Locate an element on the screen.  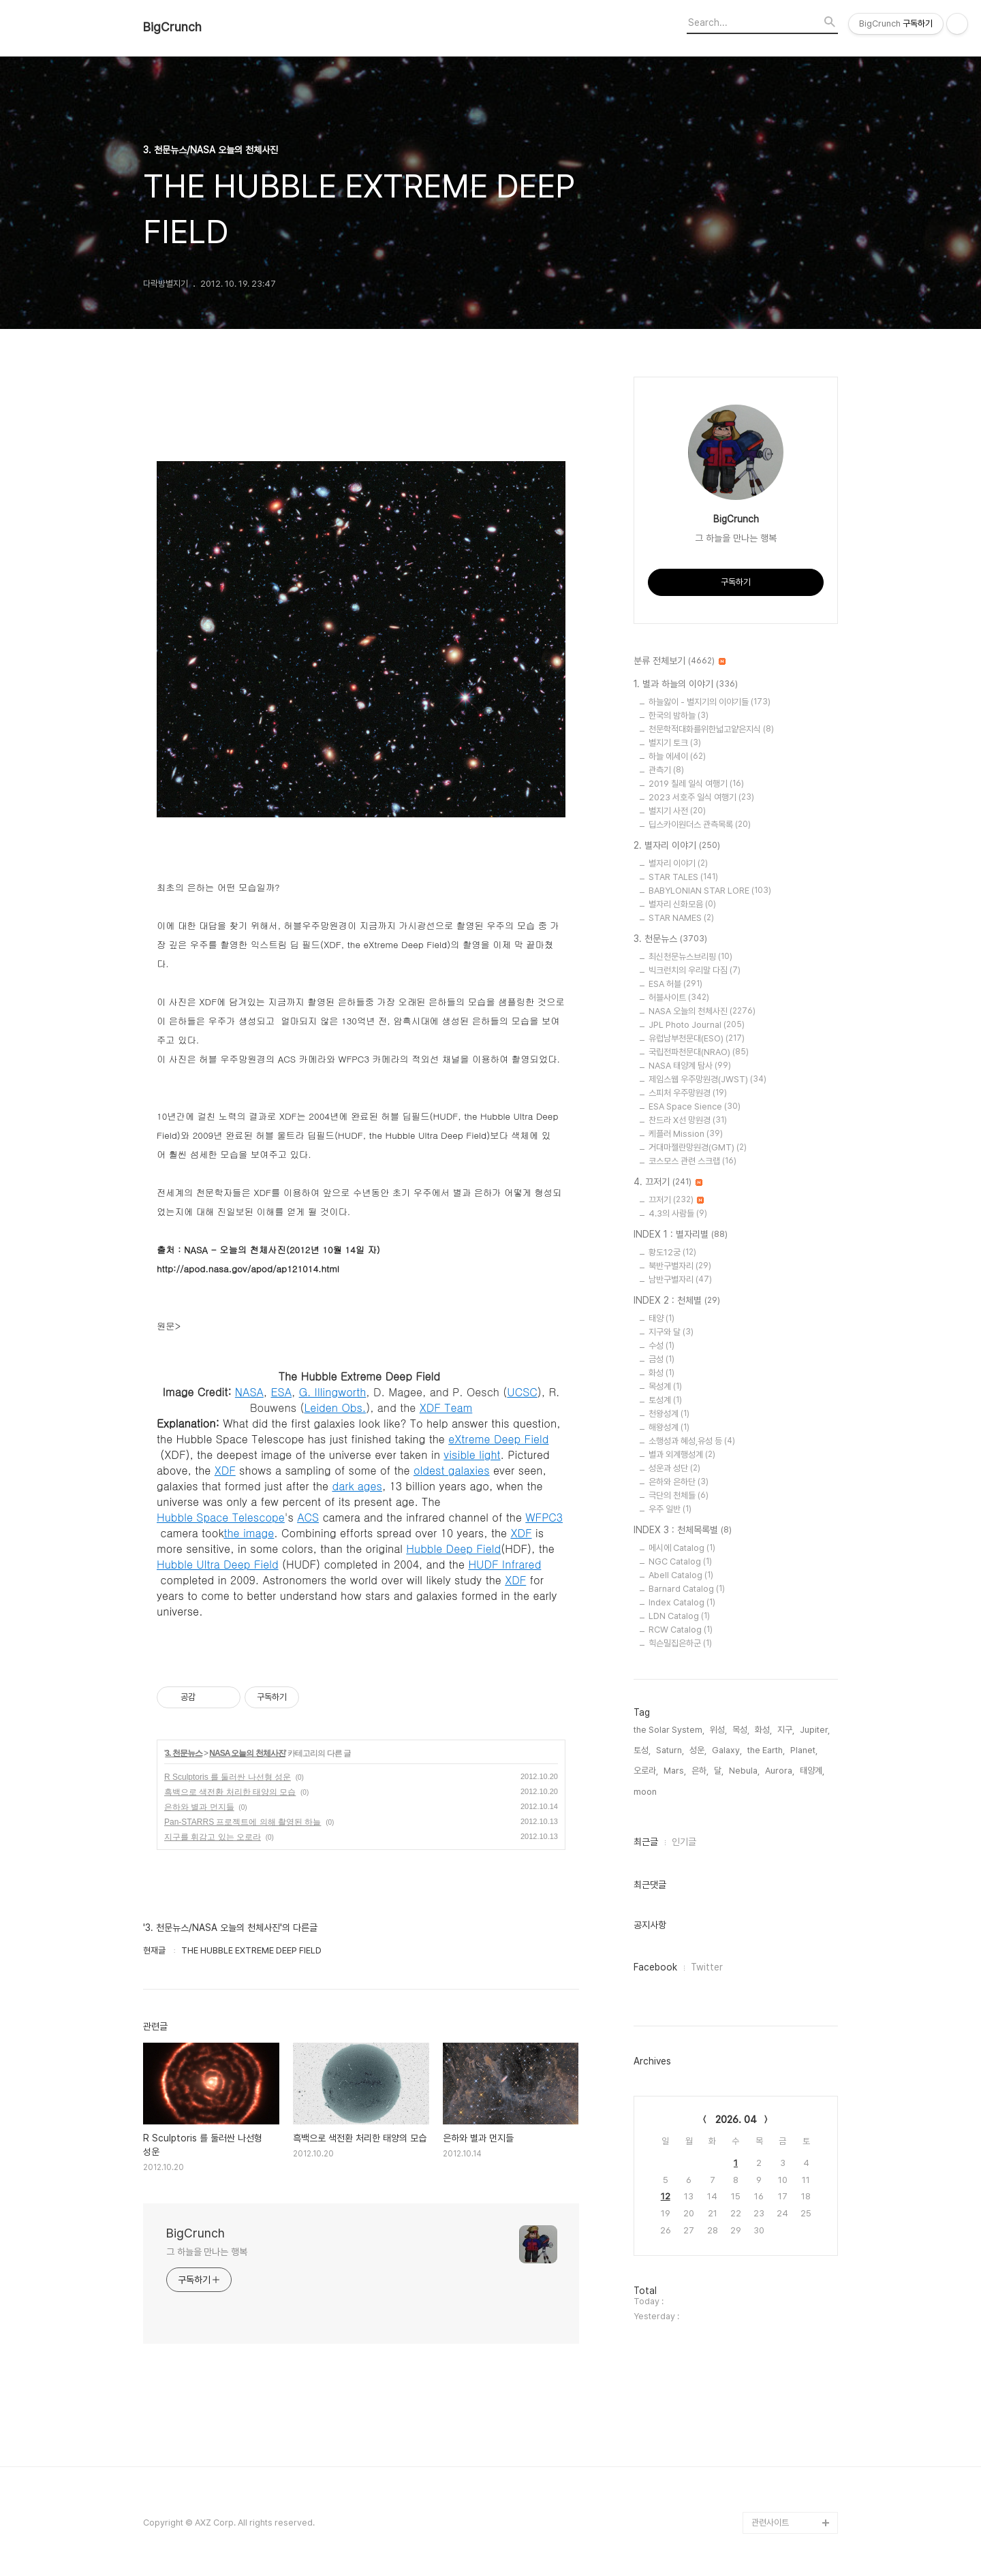
Hubble Deep Field is located at coordinates (453, 1548).